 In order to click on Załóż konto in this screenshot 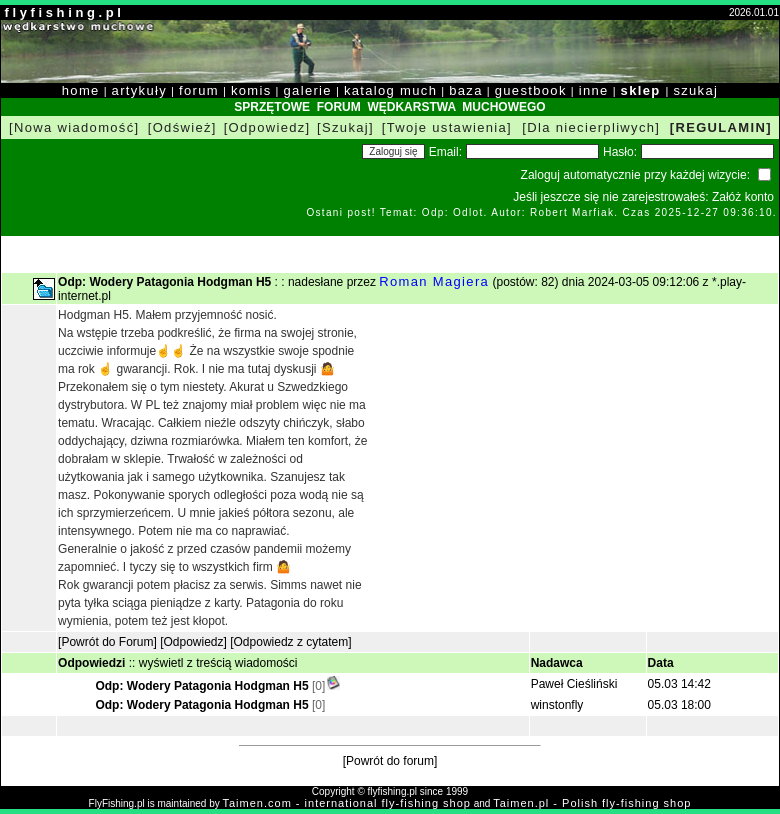, I will do `click(743, 197)`.